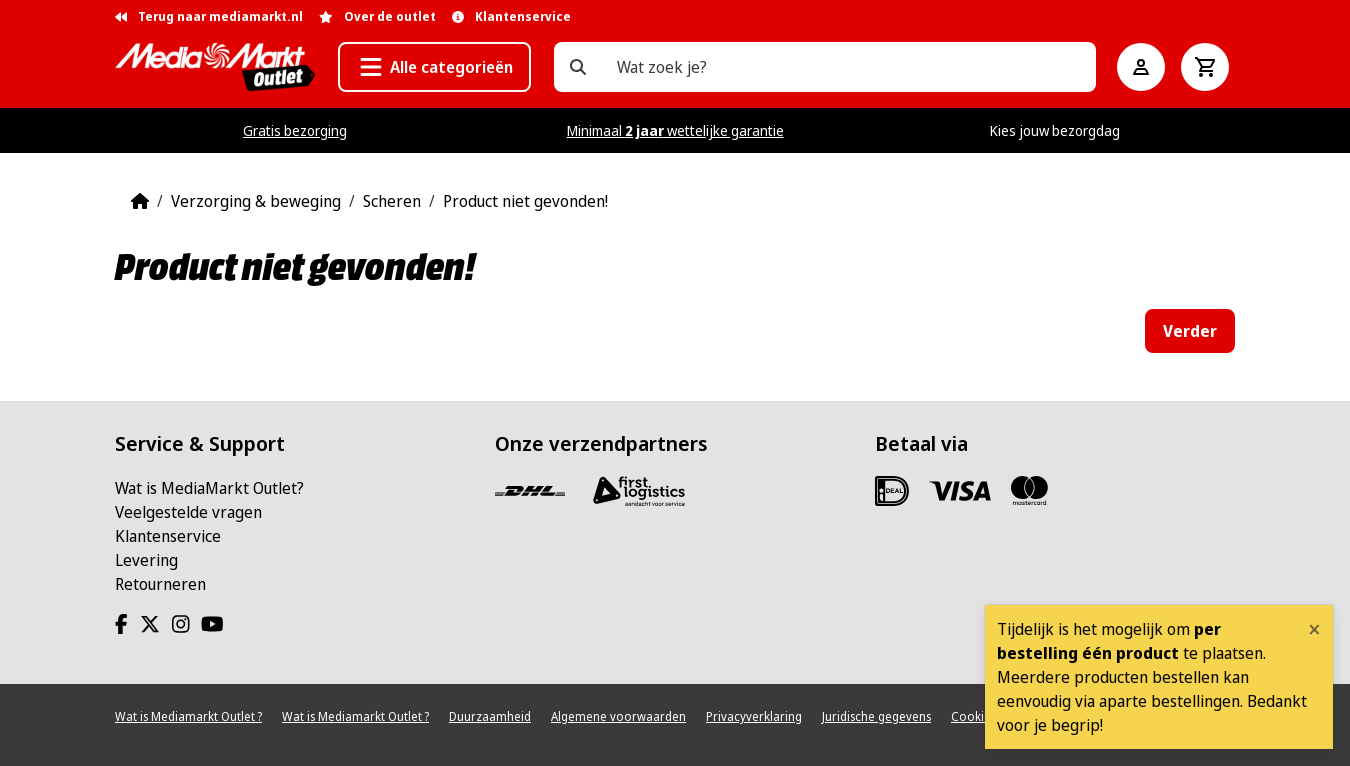 The height and width of the screenshot is (766, 1350). What do you see at coordinates (490, 716) in the screenshot?
I see `Duurzaamheid` at bounding box center [490, 716].